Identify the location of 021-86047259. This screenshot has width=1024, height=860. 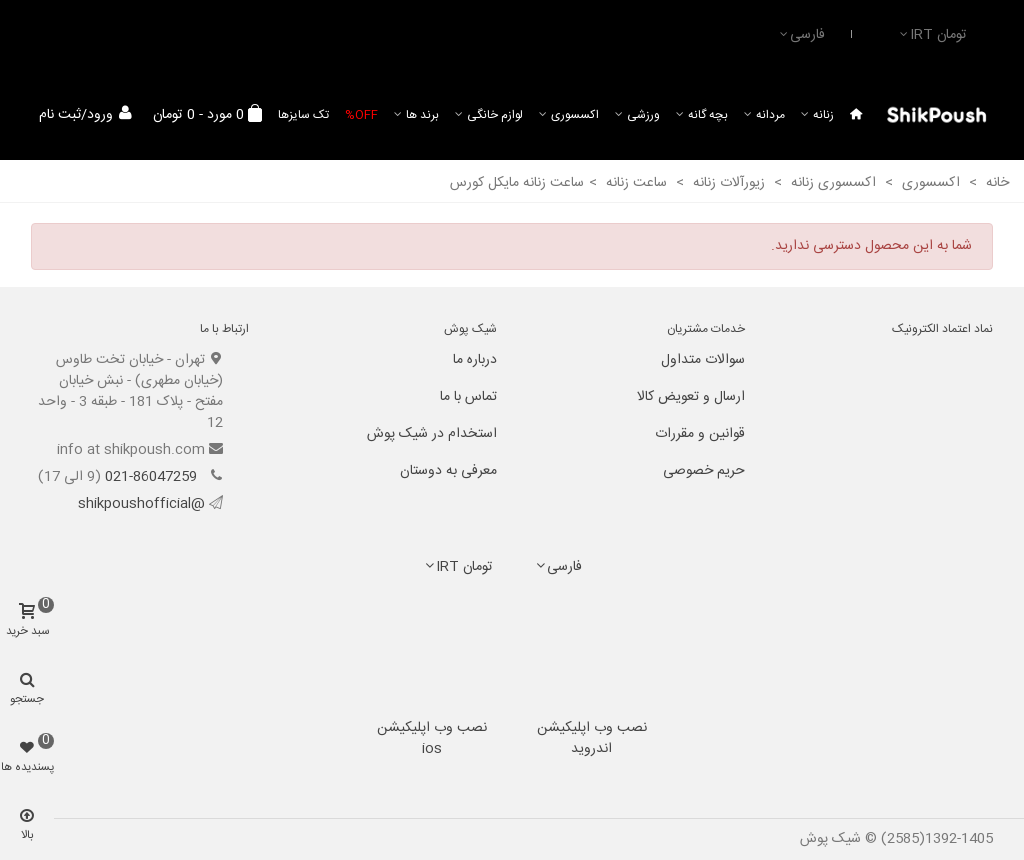
(153, 477).